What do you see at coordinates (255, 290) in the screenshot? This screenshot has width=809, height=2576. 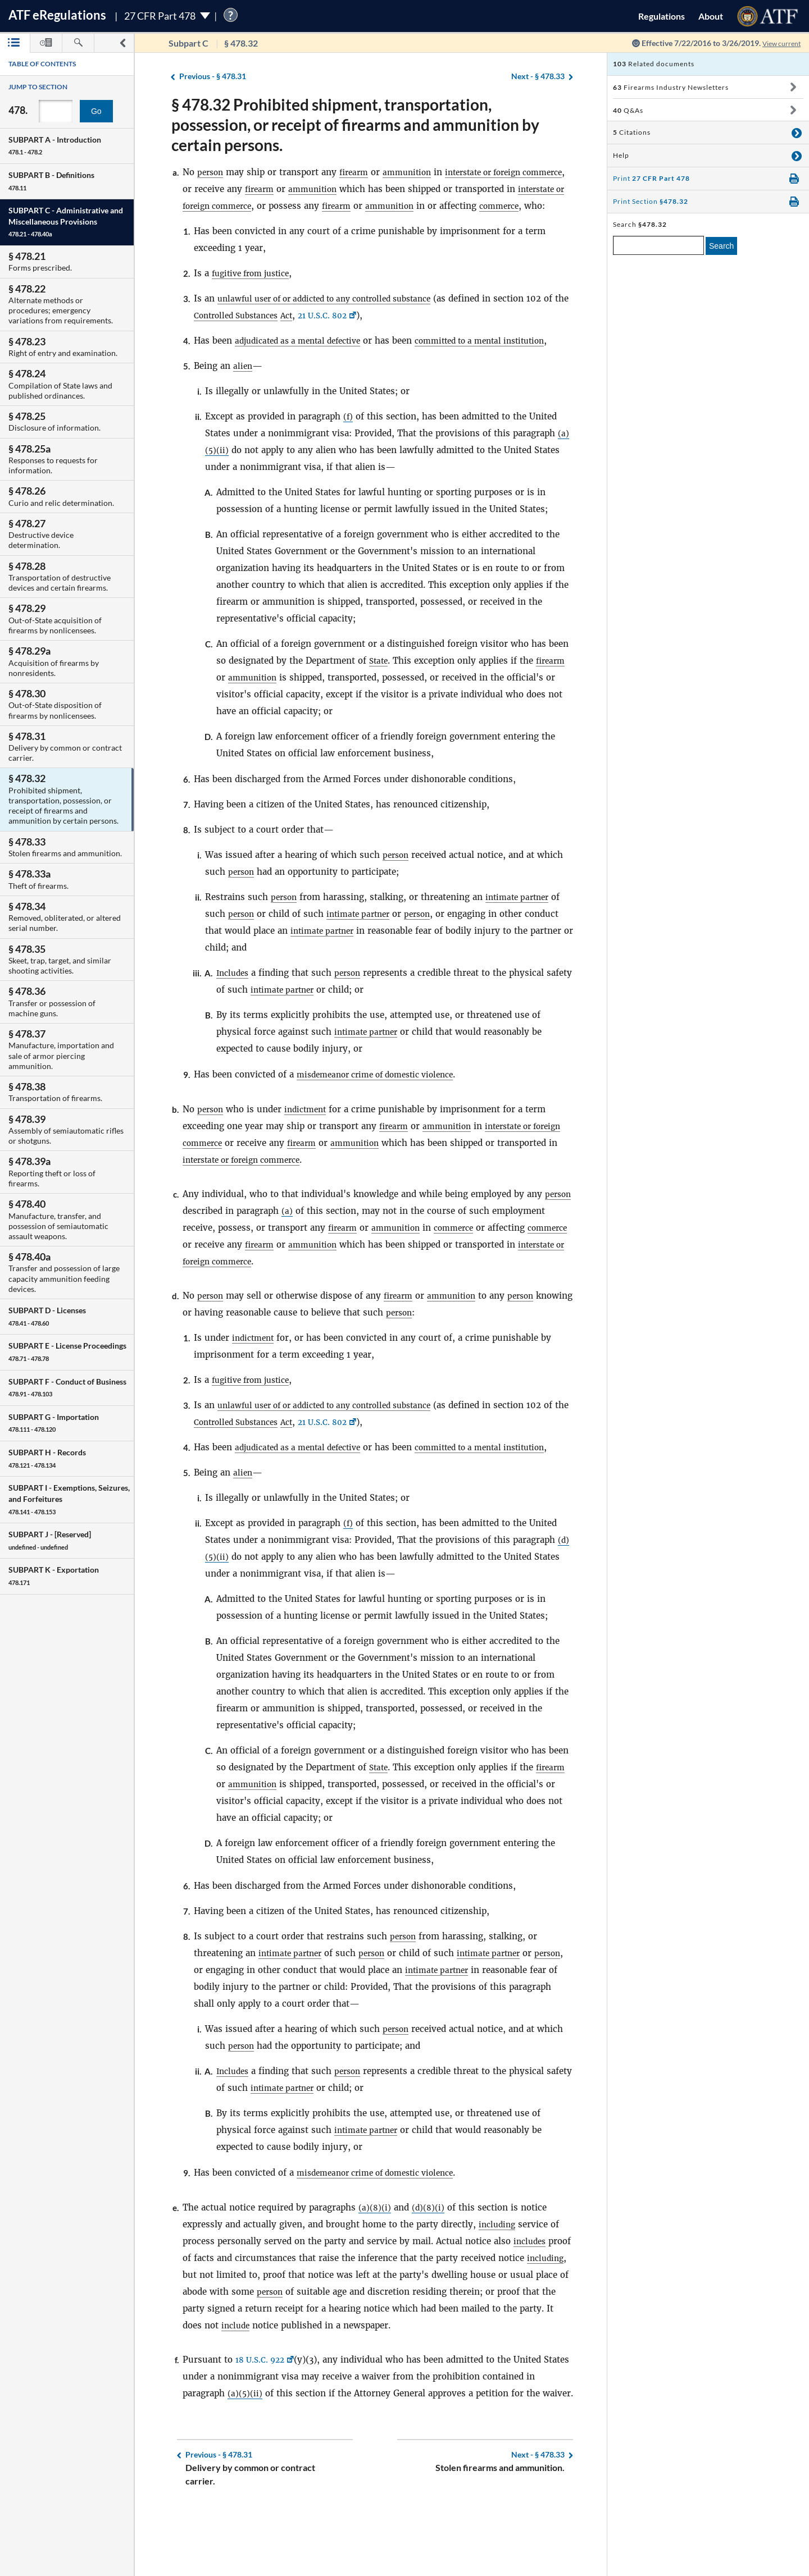 I see `fugitive from justice` at bounding box center [255, 290].